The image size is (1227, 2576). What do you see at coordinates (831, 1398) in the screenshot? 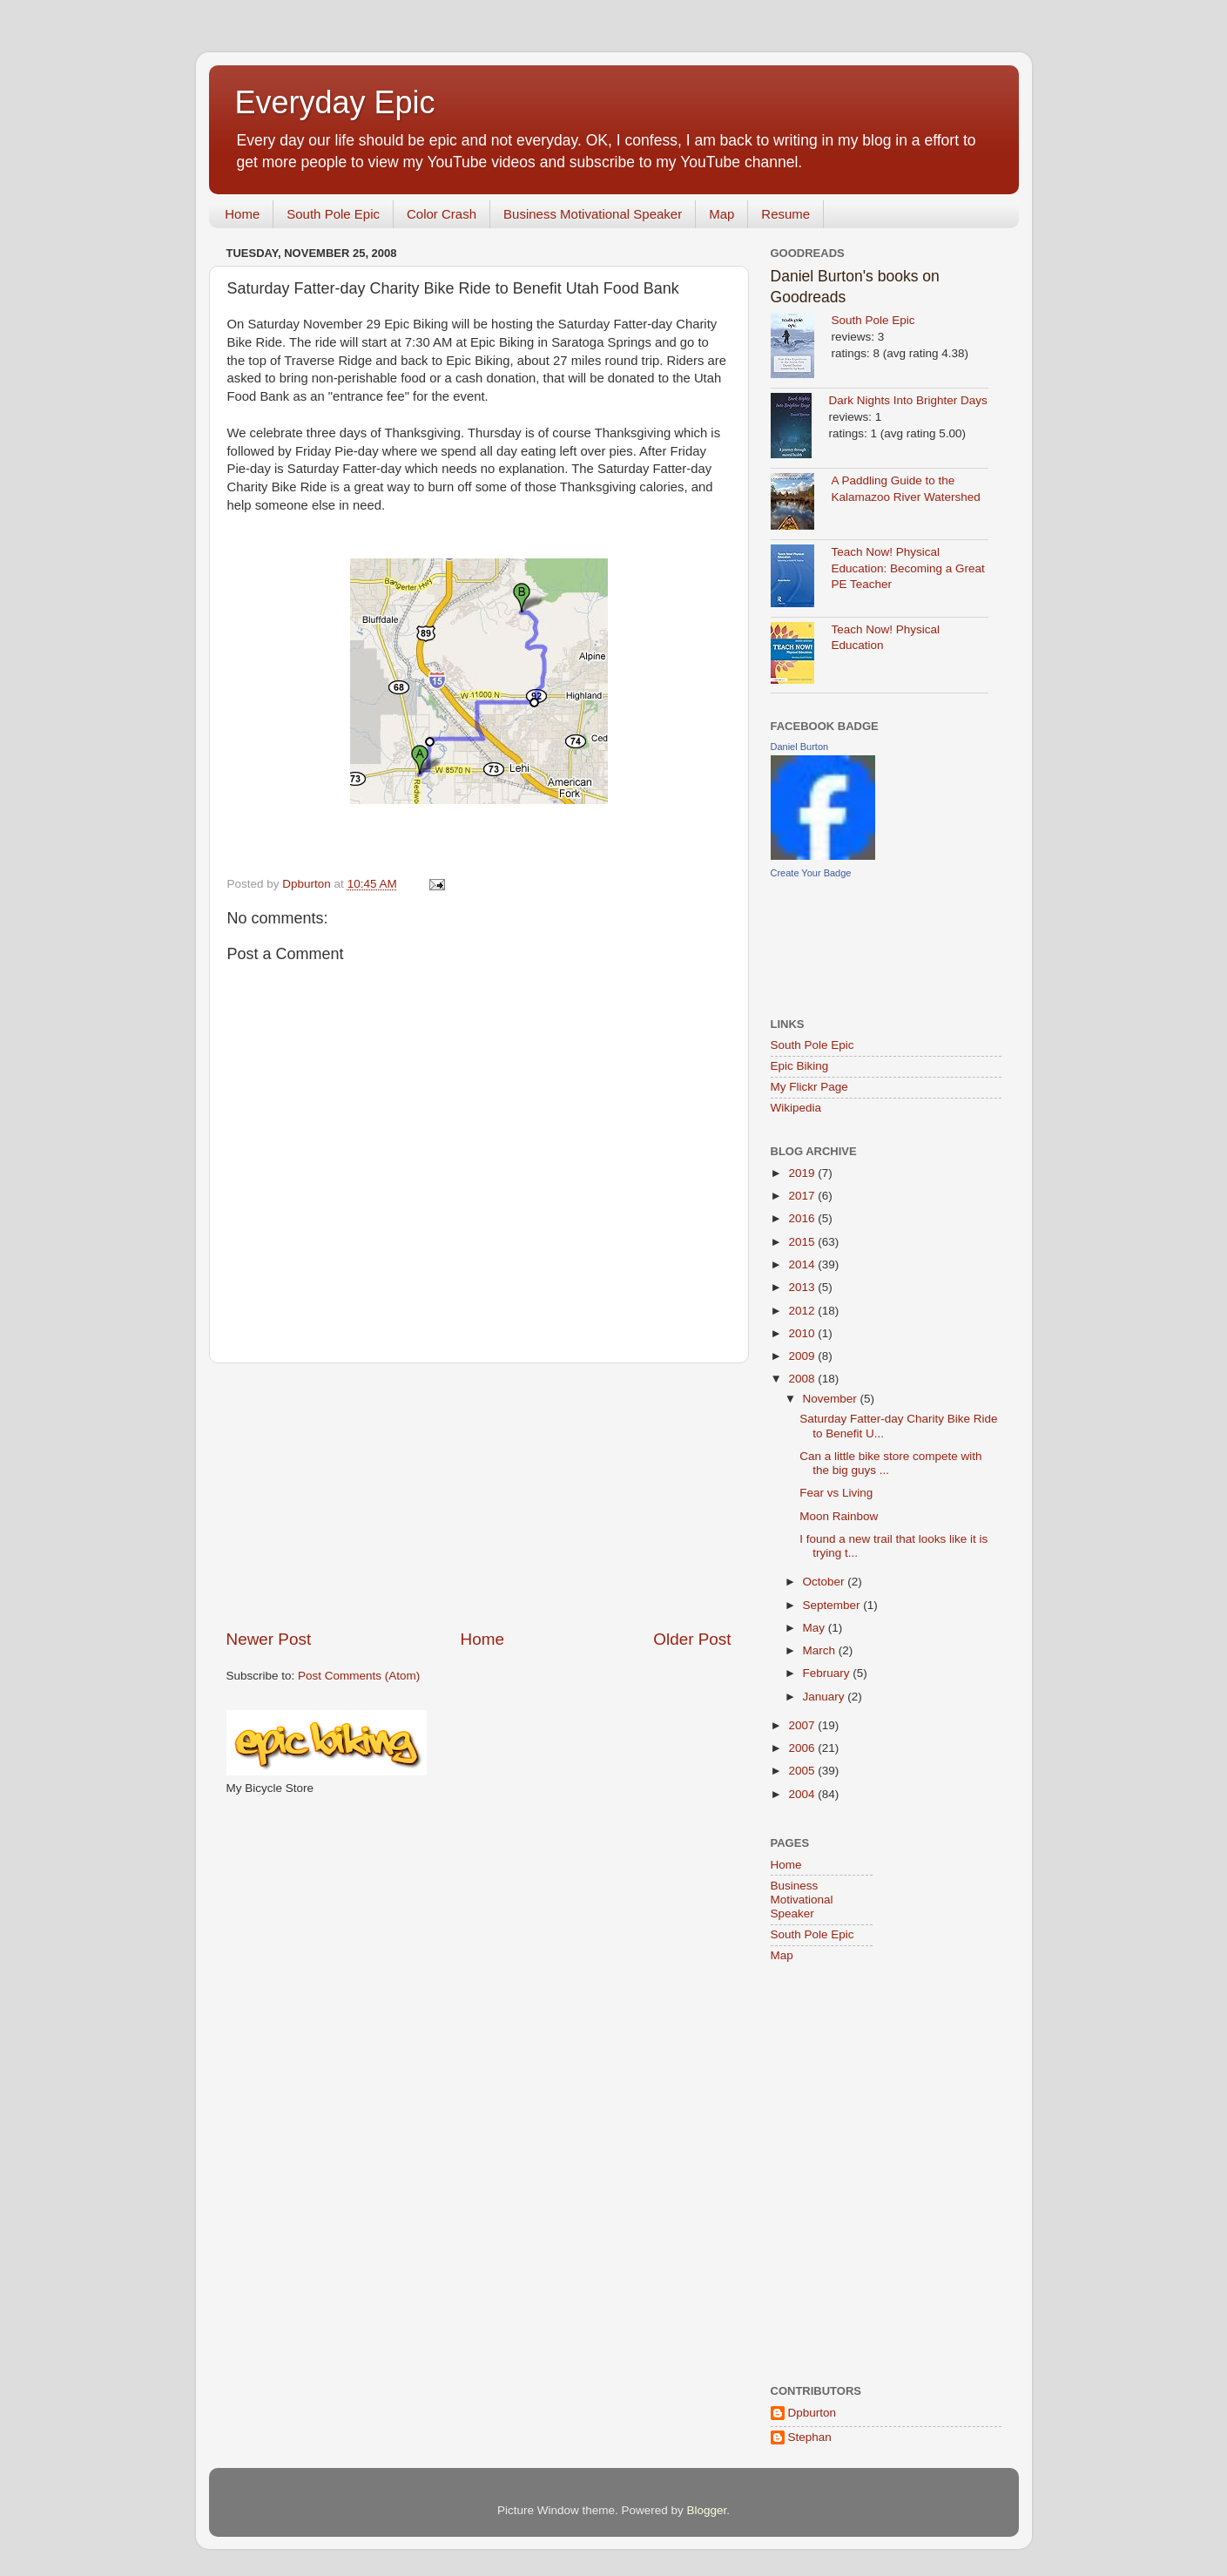
I see `November` at bounding box center [831, 1398].